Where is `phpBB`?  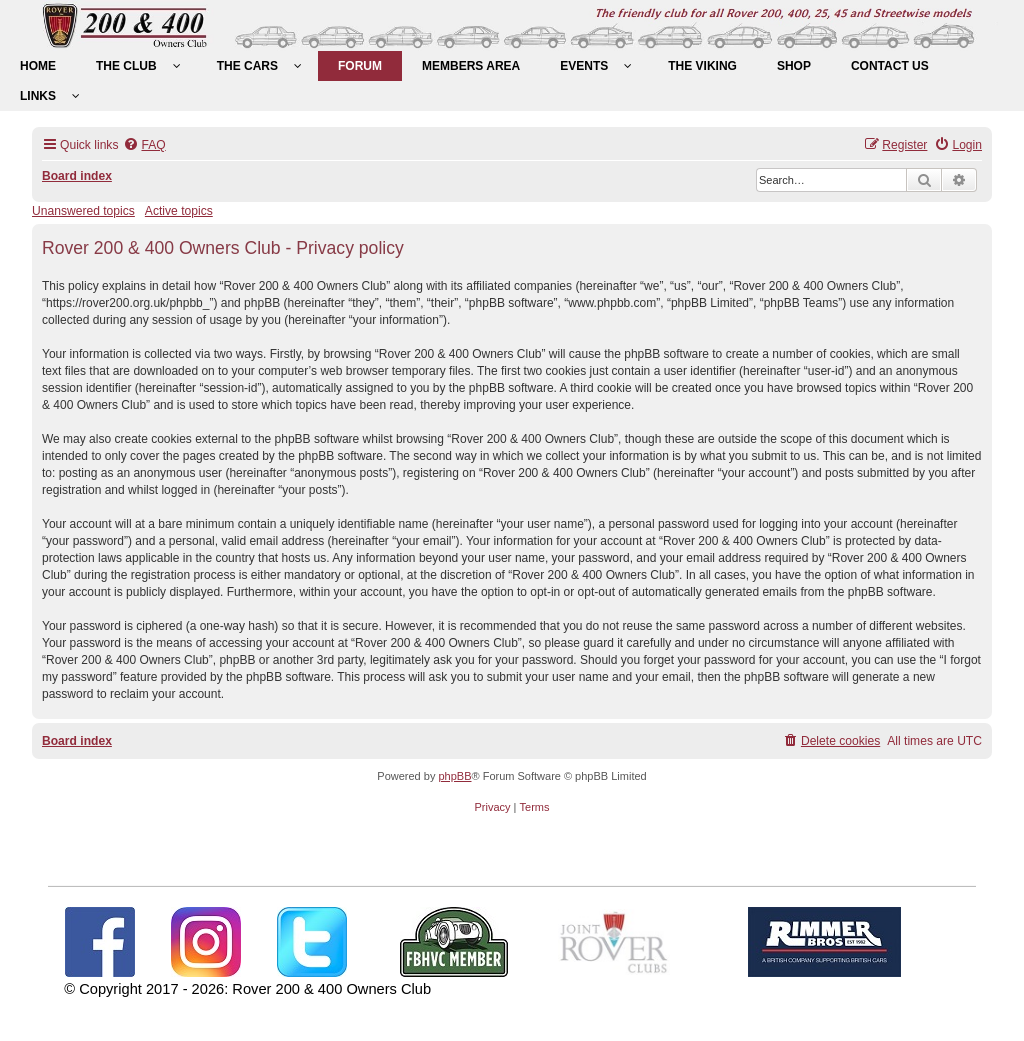
phpBB is located at coordinates (454, 776).